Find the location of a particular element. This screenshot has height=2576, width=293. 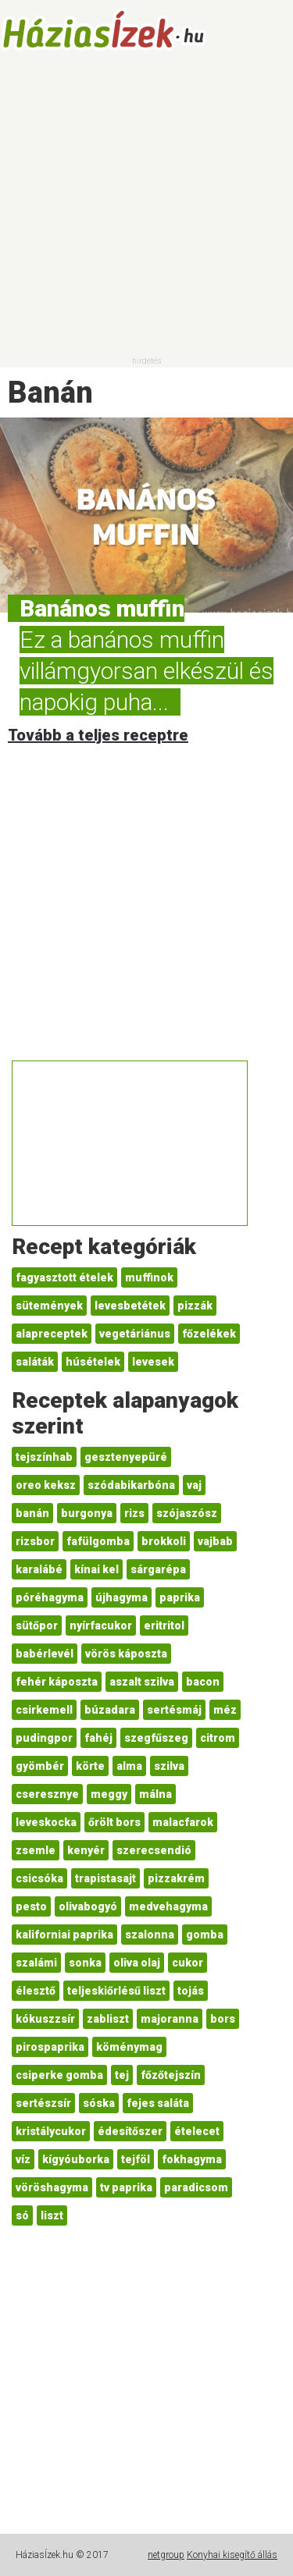

sertészsír is located at coordinates (43, 2103).